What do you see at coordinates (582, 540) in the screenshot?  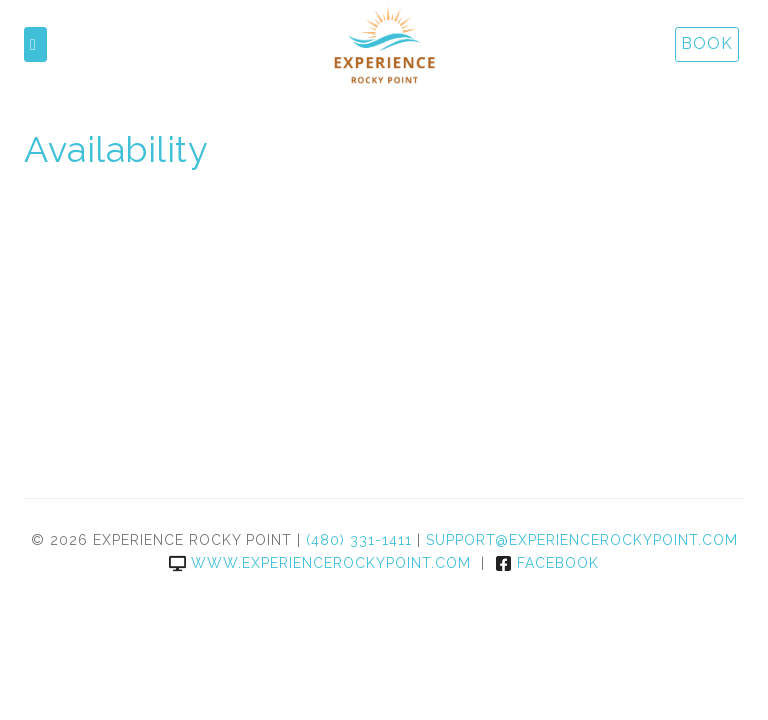 I see `support@experiencerockypoint.com` at bounding box center [582, 540].